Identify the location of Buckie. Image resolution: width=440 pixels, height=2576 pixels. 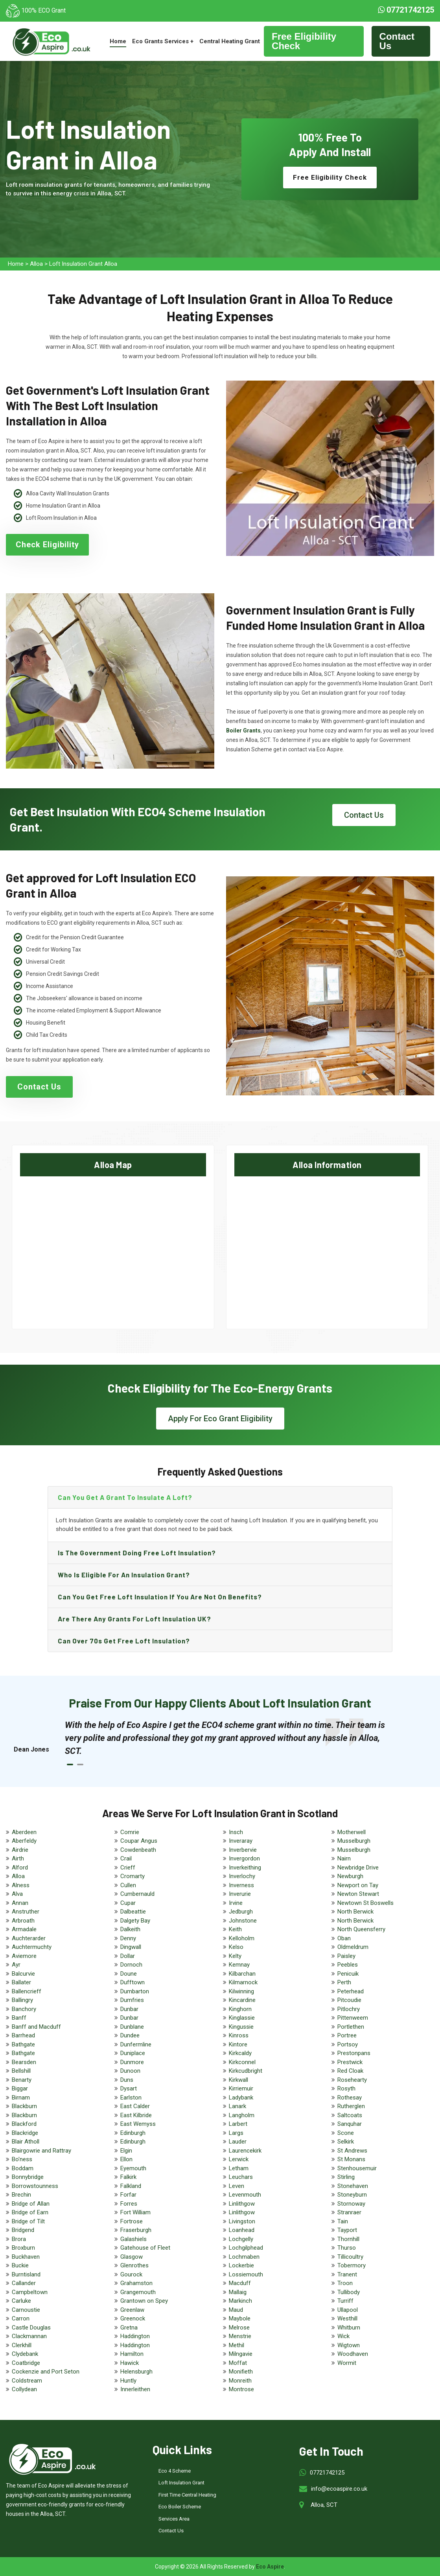
(20, 2265).